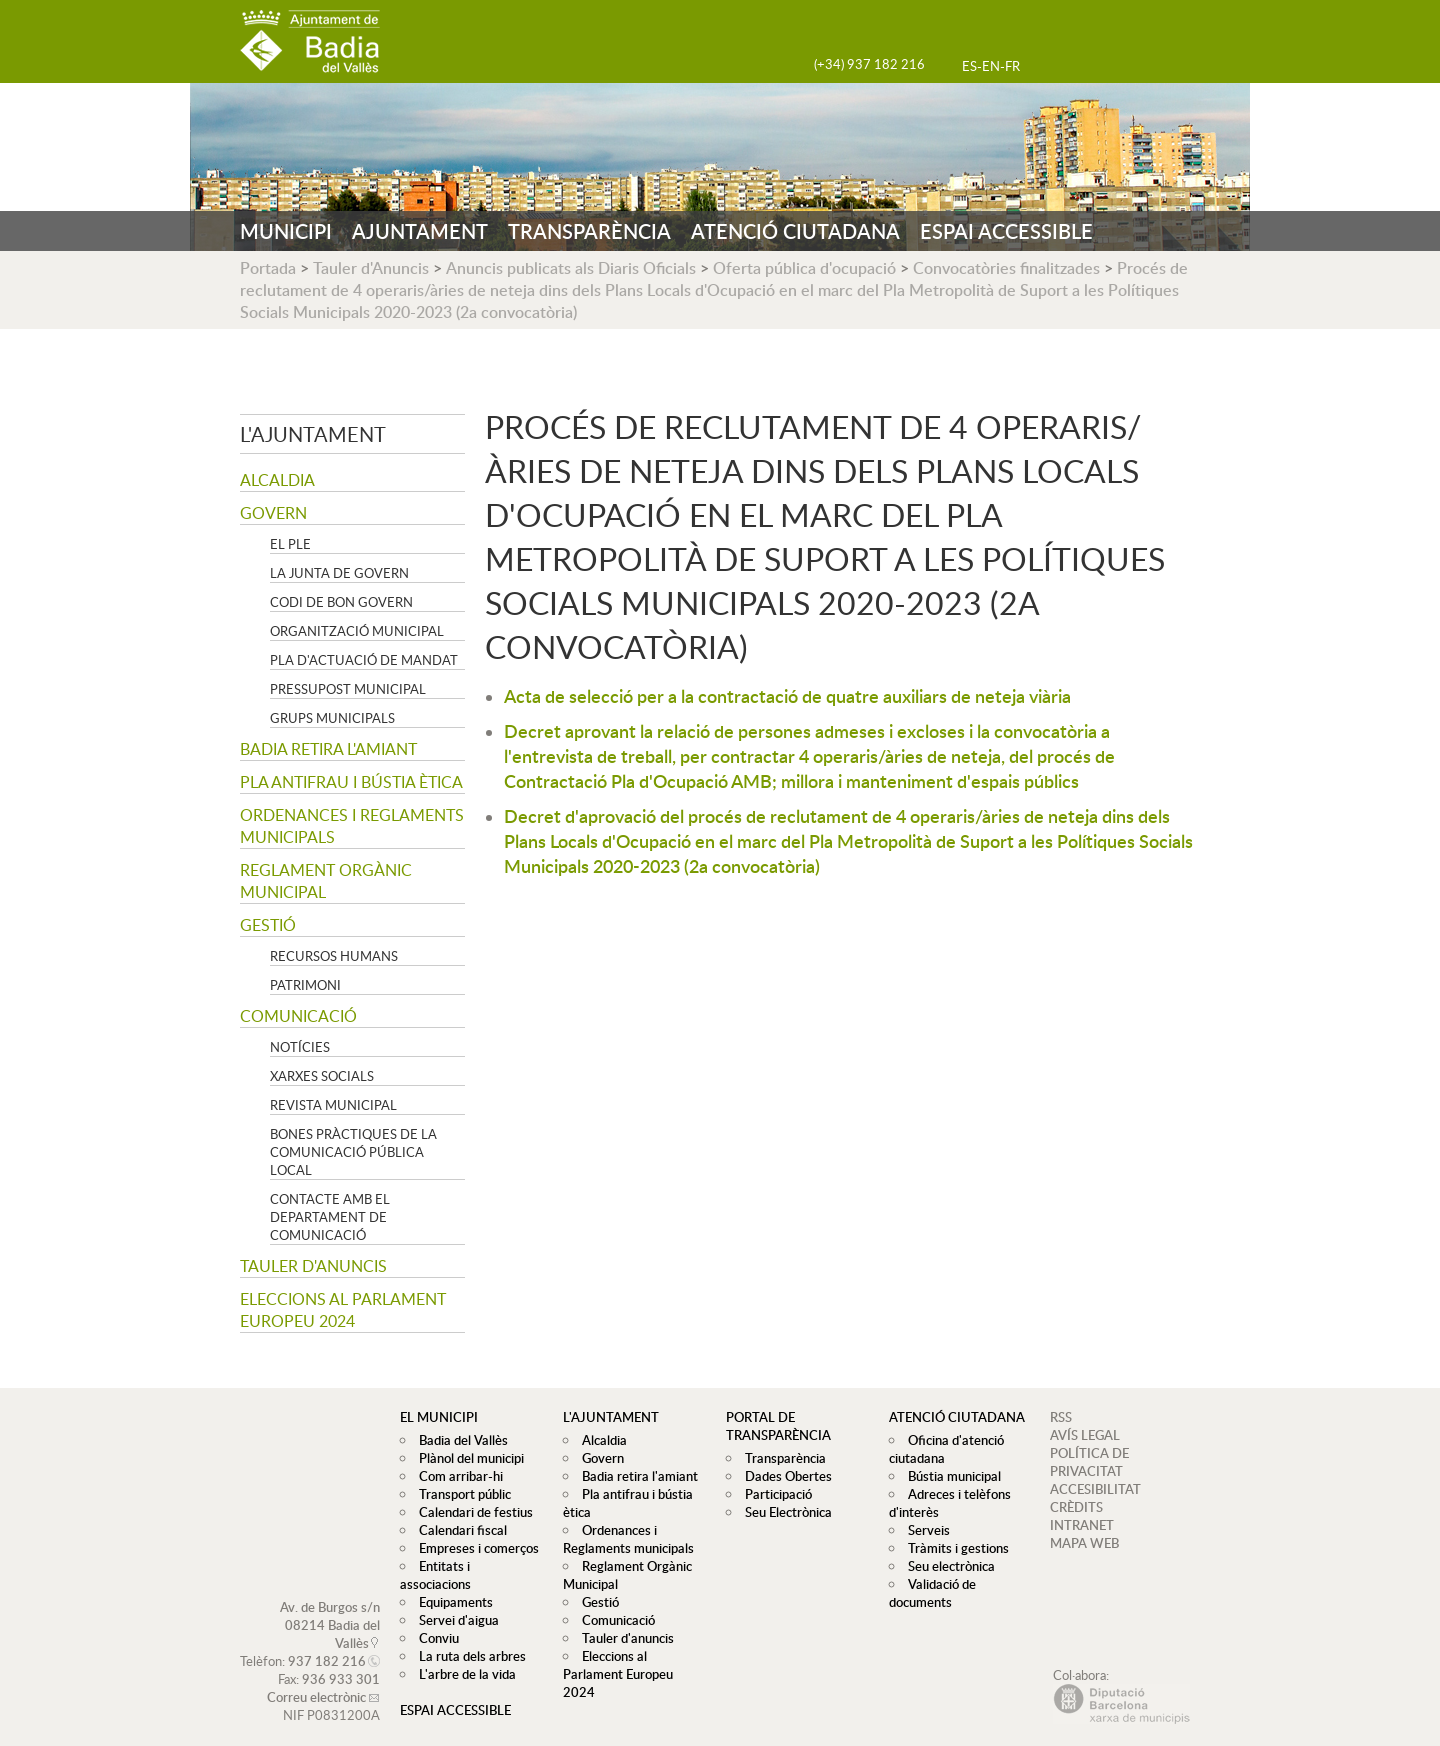 This screenshot has height=1746, width=1440. Describe the element at coordinates (1082, 1525) in the screenshot. I see `INTRANET` at that location.